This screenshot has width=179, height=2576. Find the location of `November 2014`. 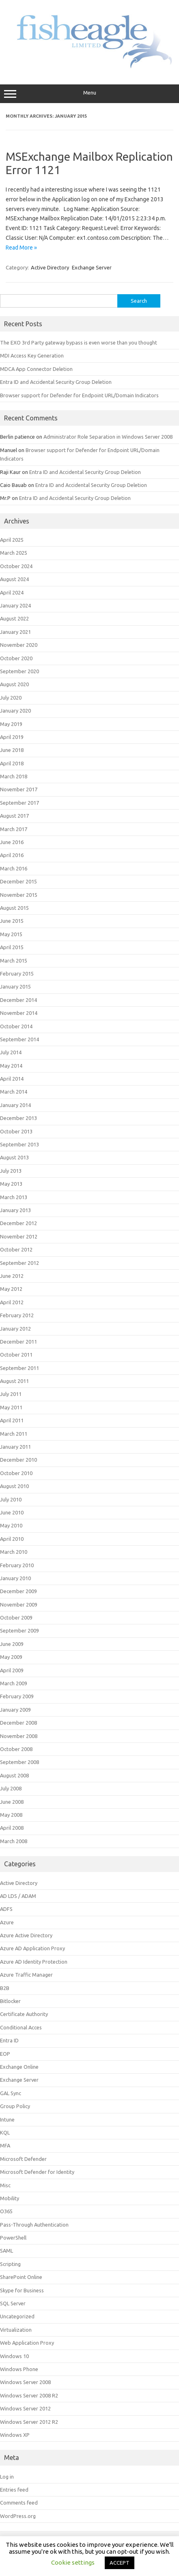

November 2014 is located at coordinates (18, 1013).